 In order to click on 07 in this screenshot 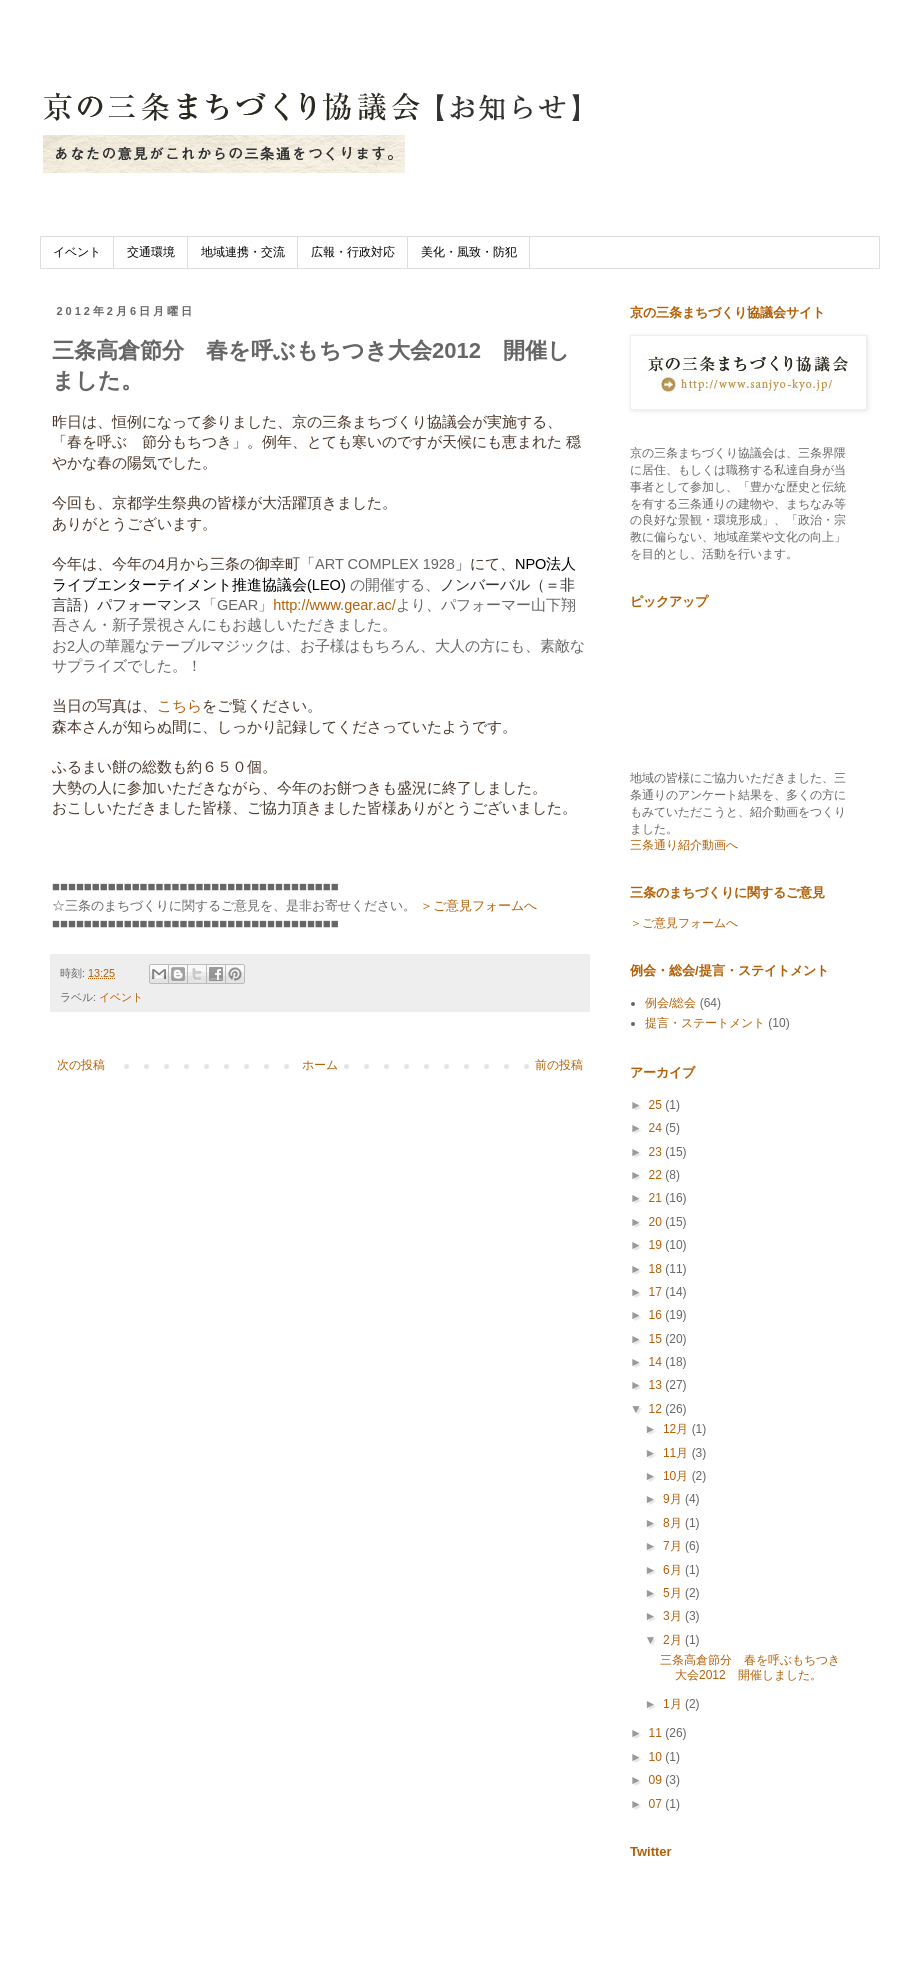, I will do `click(657, 1804)`.